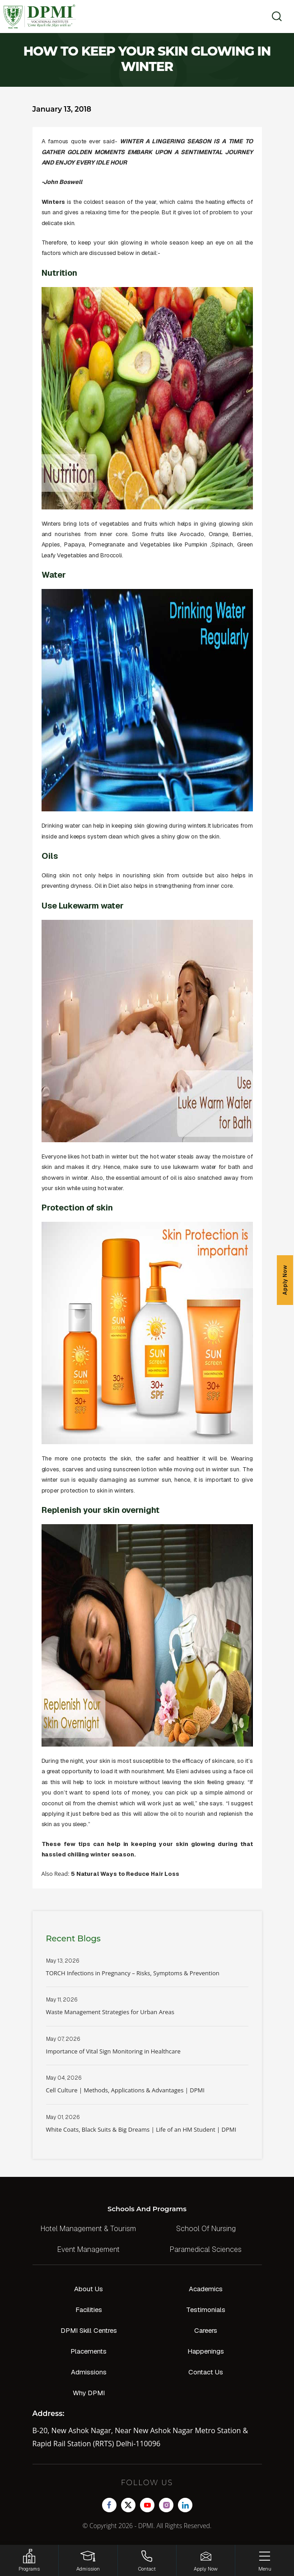 The image size is (294, 2576). What do you see at coordinates (89, 2392) in the screenshot?
I see `Why DPMI` at bounding box center [89, 2392].